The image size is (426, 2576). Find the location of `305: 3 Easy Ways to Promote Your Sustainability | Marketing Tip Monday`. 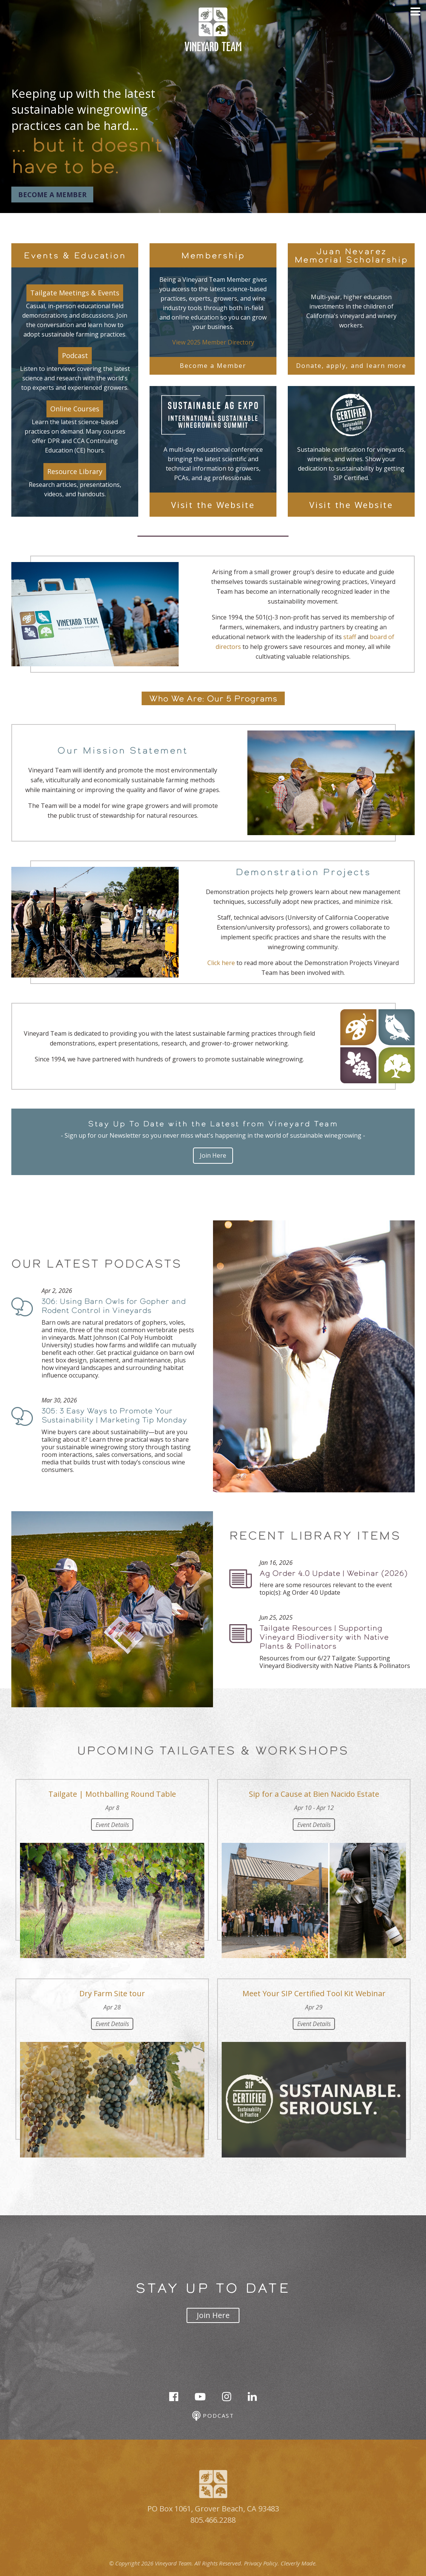

305: 3 Easy Ways to Promote Your Sustainability | Marketing Tip Monday is located at coordinates (114, 1415).